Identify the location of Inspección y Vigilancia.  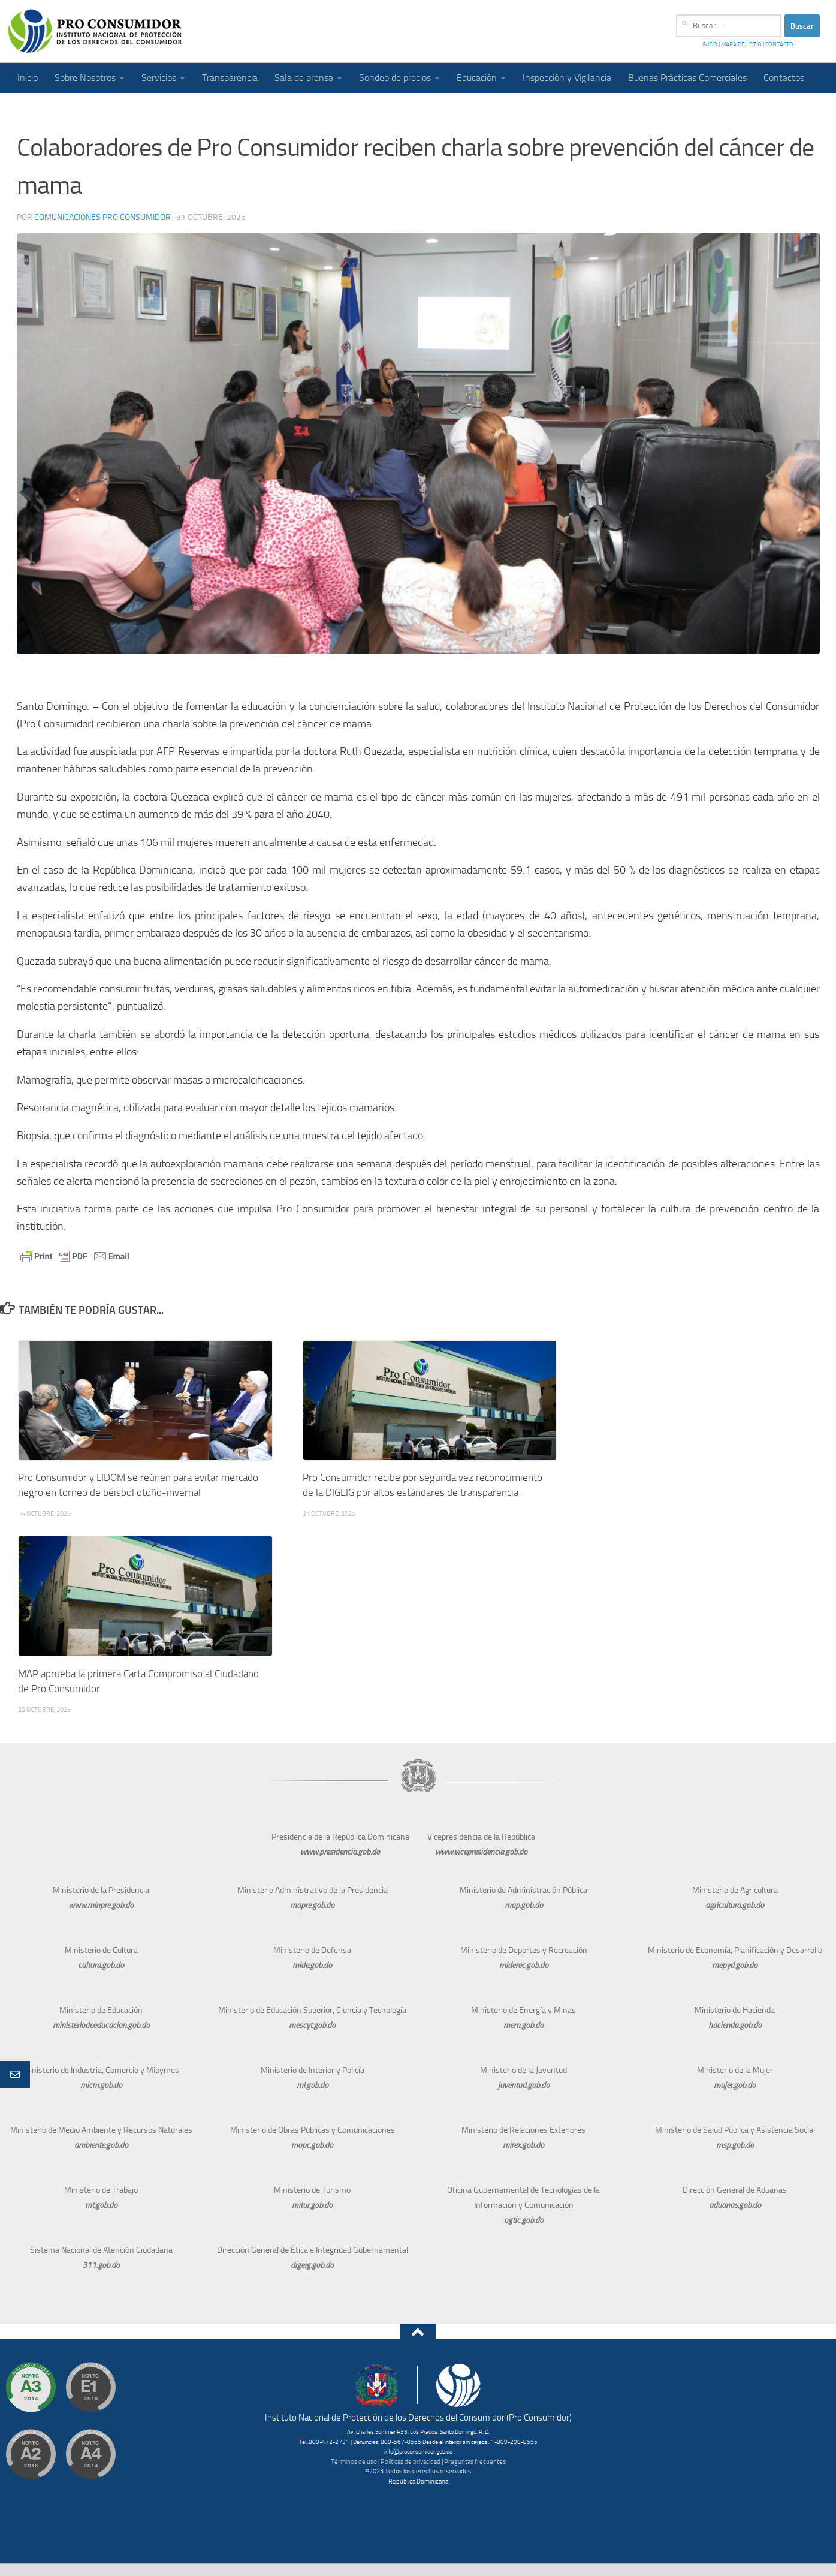
(567, 77).